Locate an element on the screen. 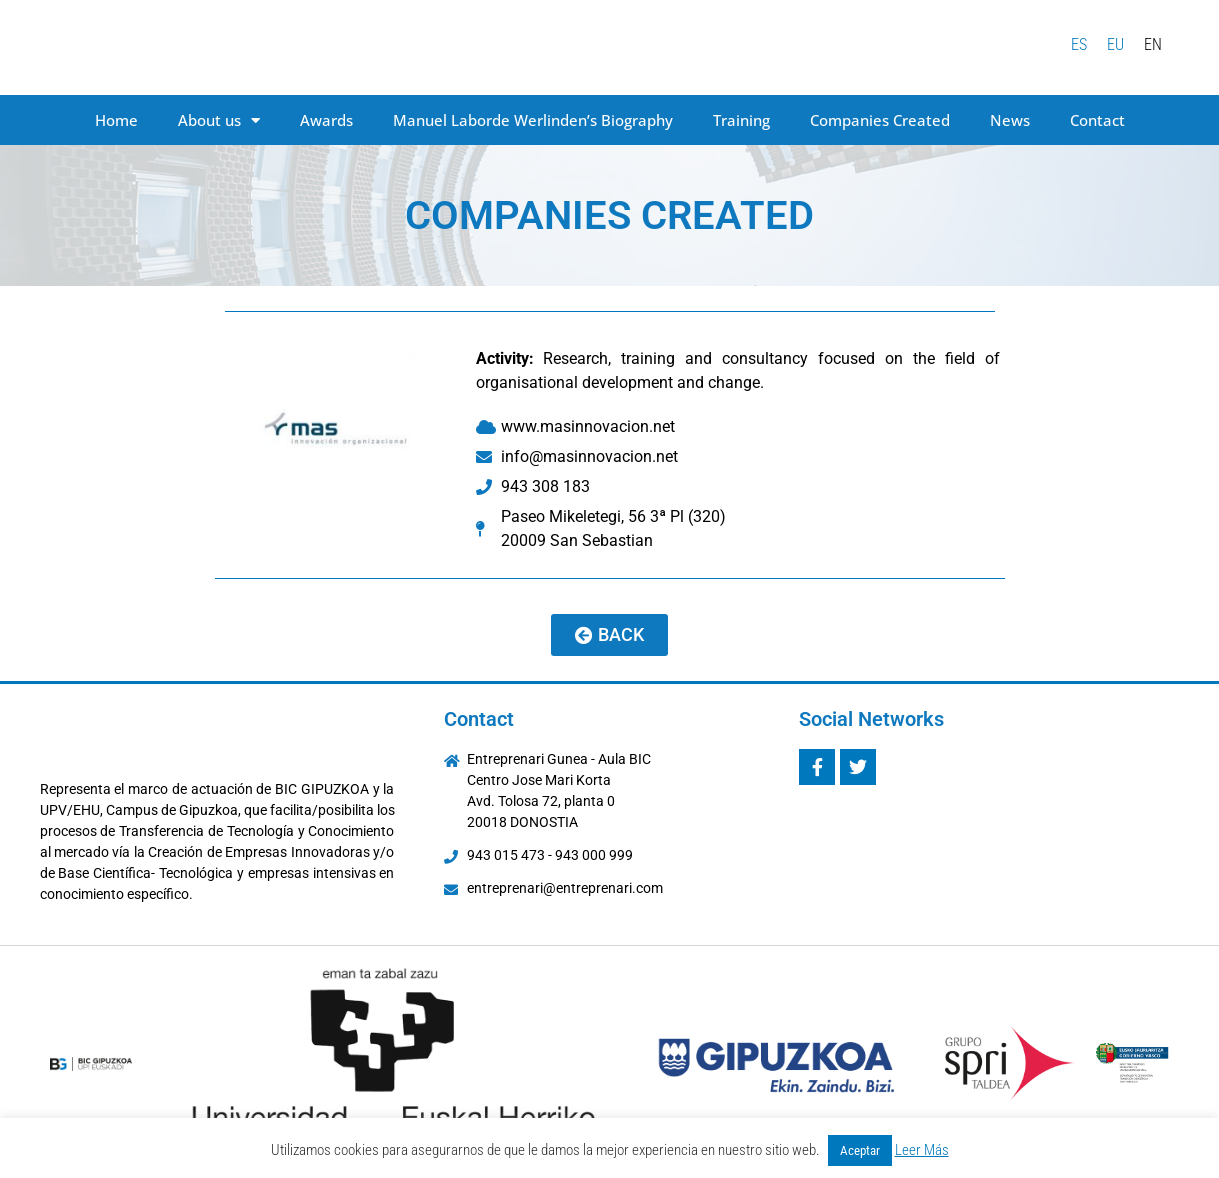  Aceptar [button] is located at coordinates (860, 1150).